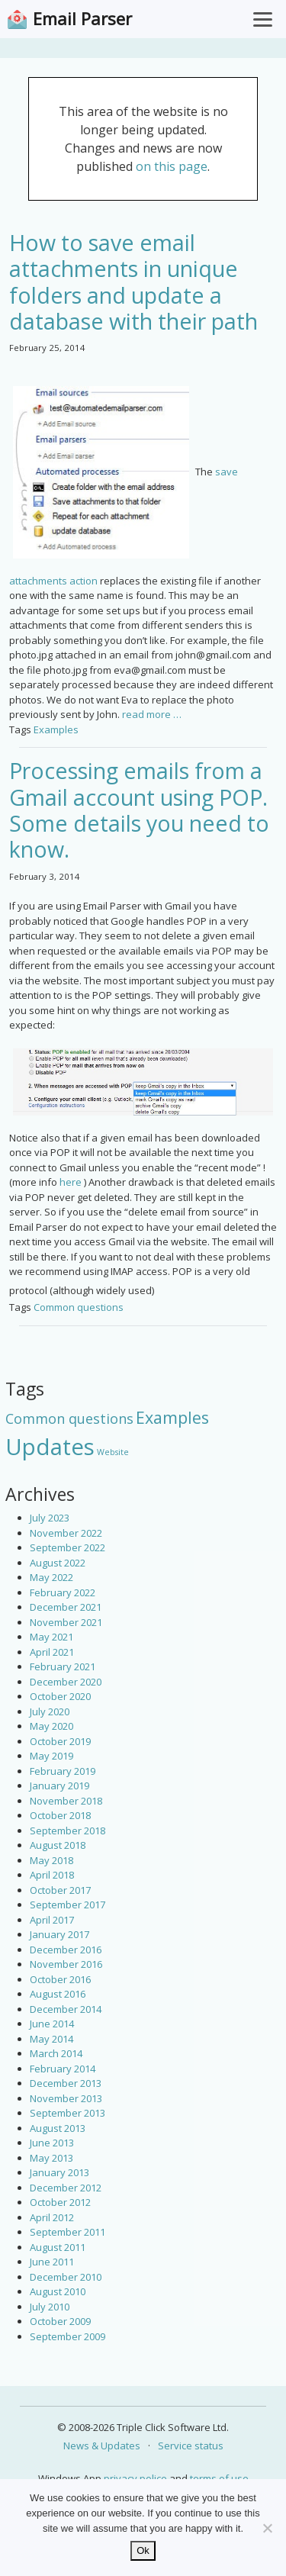 The height and width of the screenshot is (2576, 286). What do you see at coordinates (65, 2277) in the screenshot?
I see `December 2010` at bounding box center [65, 2277].